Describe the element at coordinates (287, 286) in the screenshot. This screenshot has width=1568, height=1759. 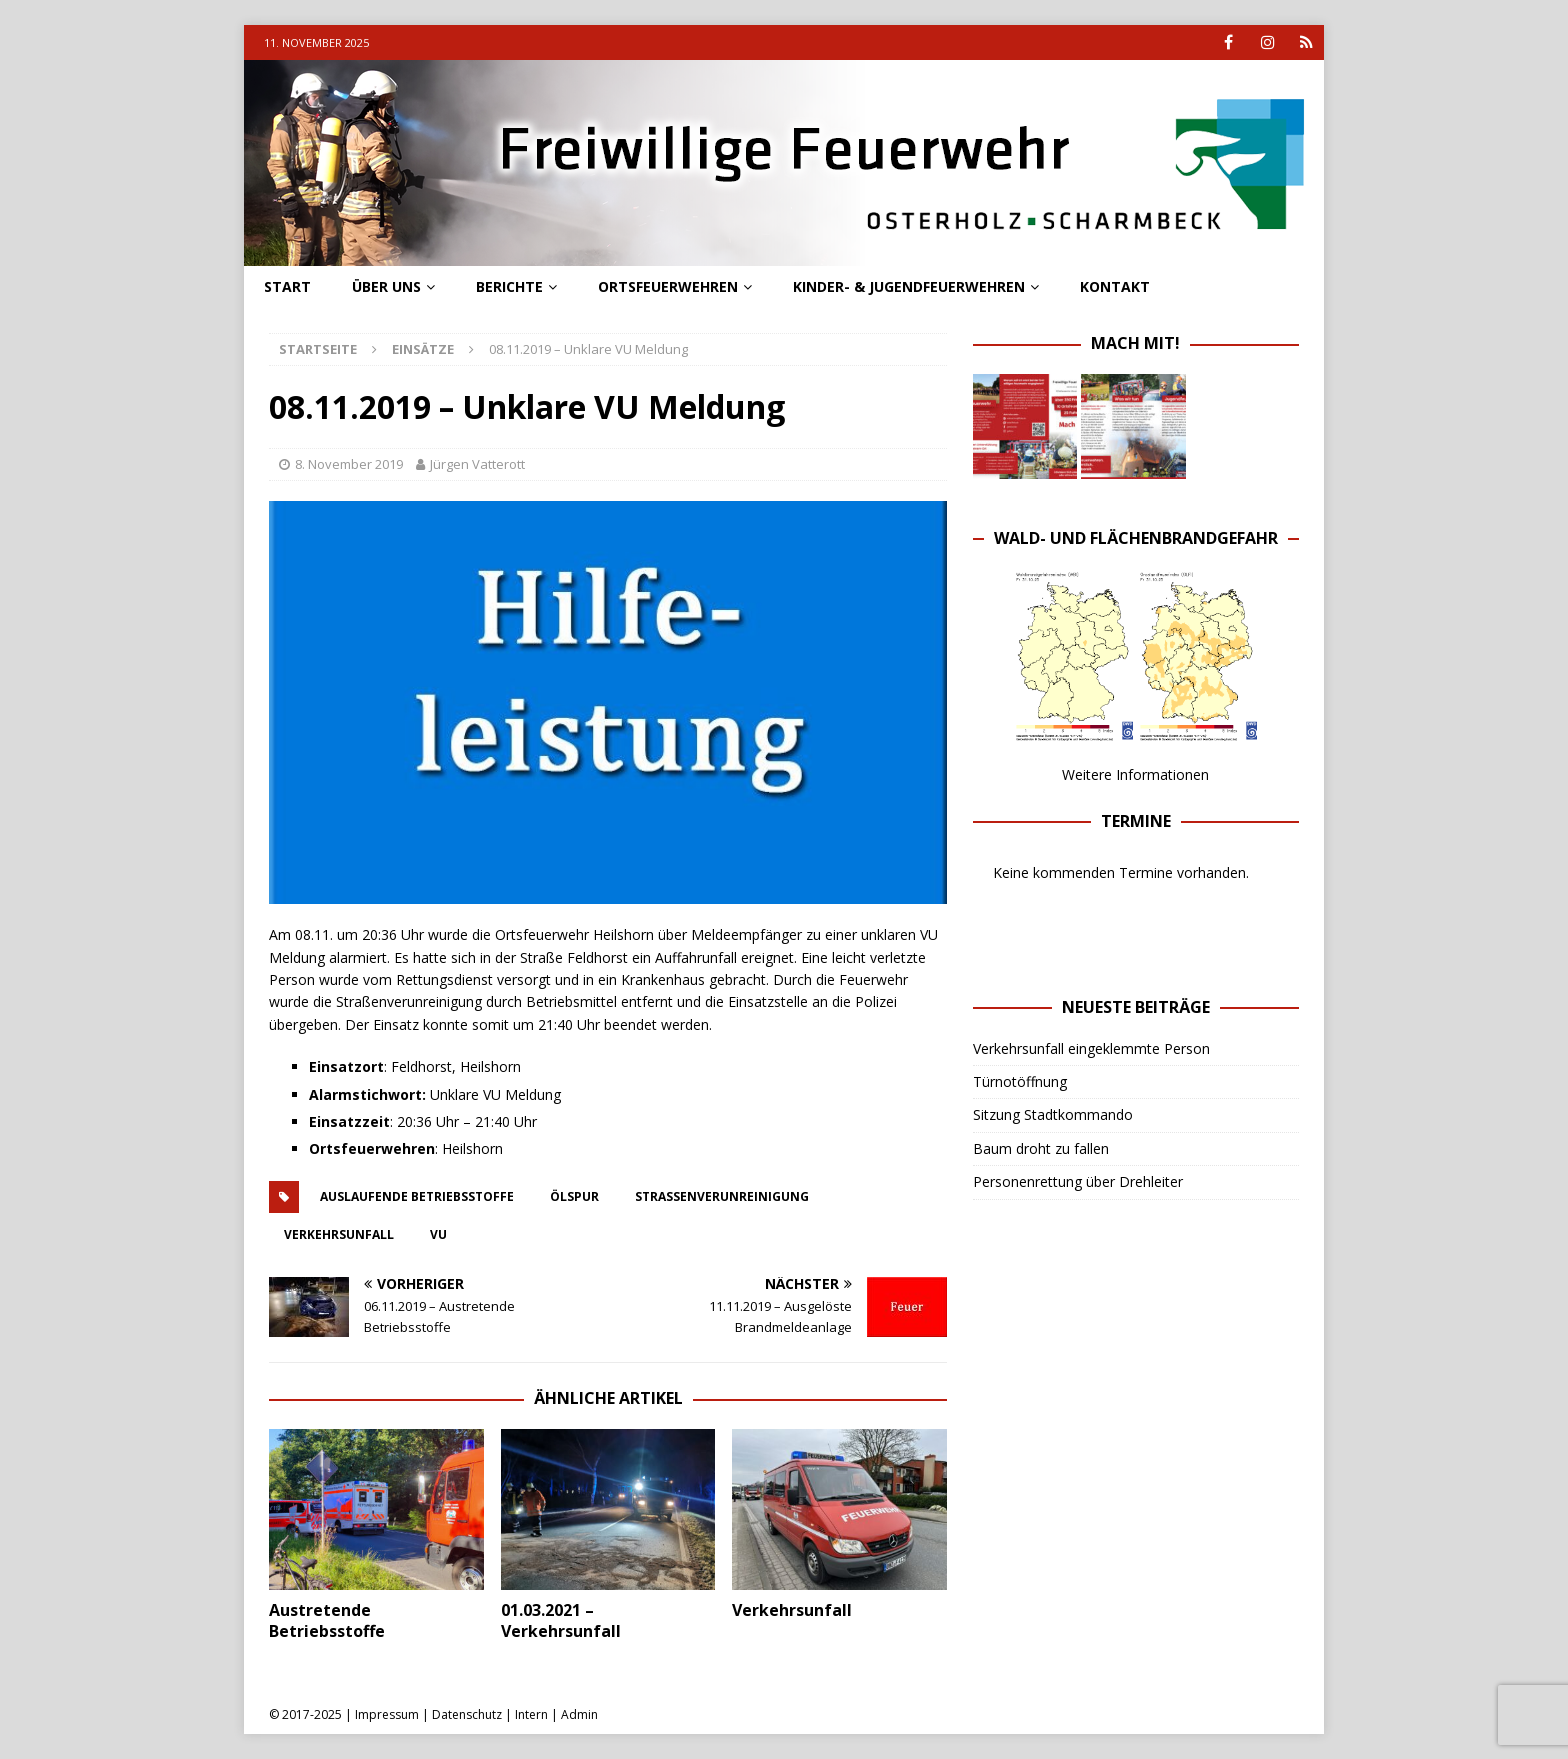
I see `Start` at that location.